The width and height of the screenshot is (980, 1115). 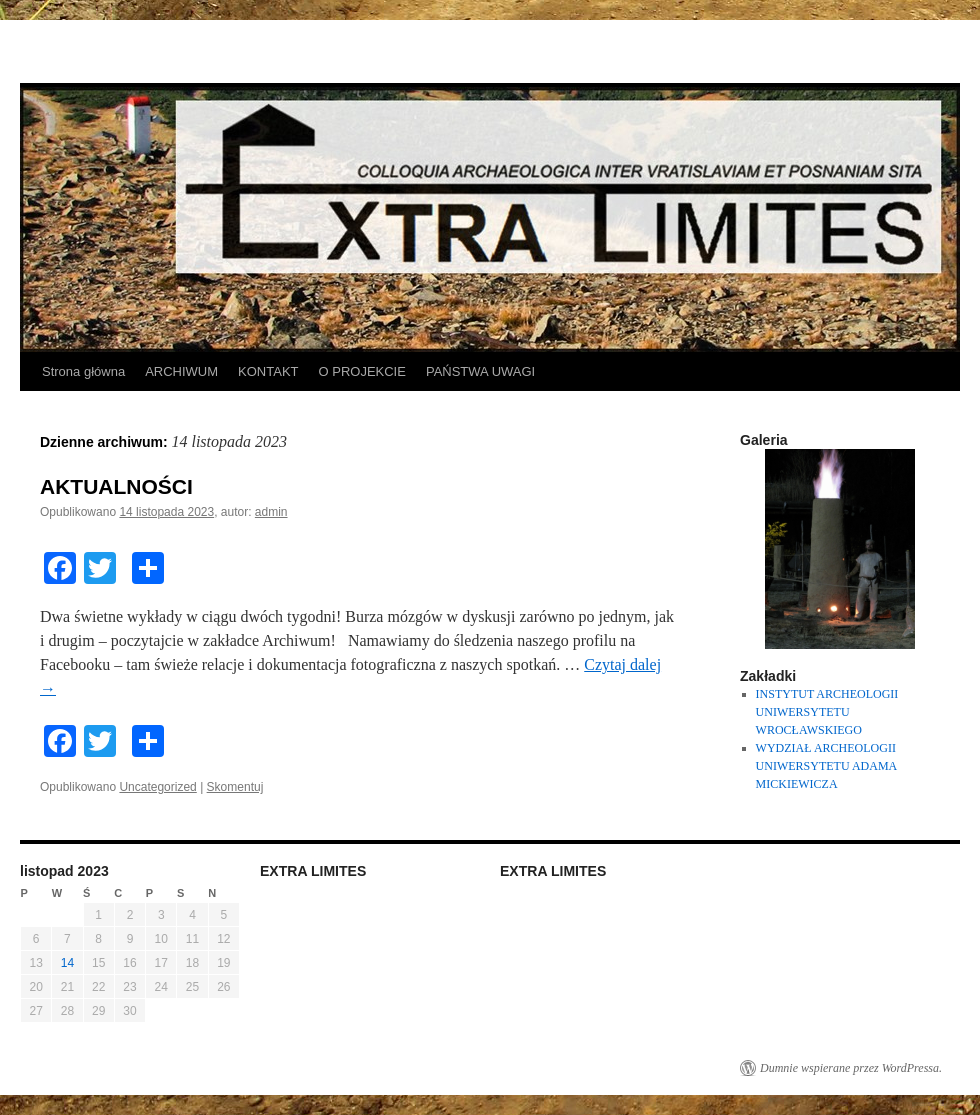 What do you see at coordinates (67, 963) in the screenshot?
I see `14 [Wpisy opublikowane dnia 2023-11-14]` at bounding box center [67, 963].